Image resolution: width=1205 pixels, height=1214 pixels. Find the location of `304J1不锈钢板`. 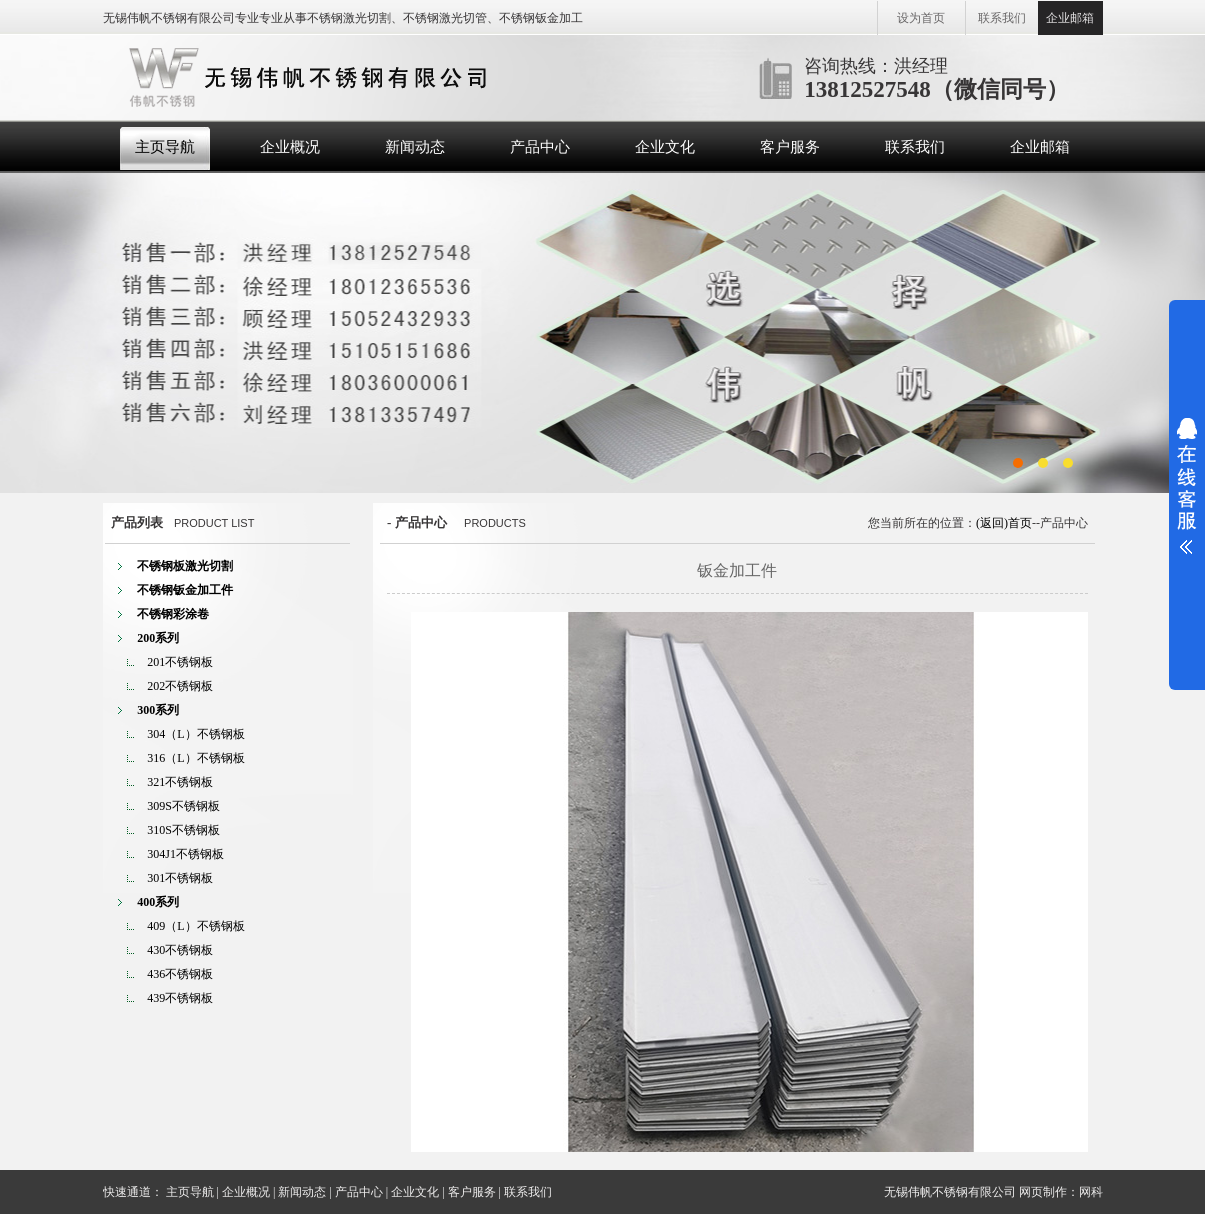

304J1不锈钢板 is located at coordinates (185, 854).